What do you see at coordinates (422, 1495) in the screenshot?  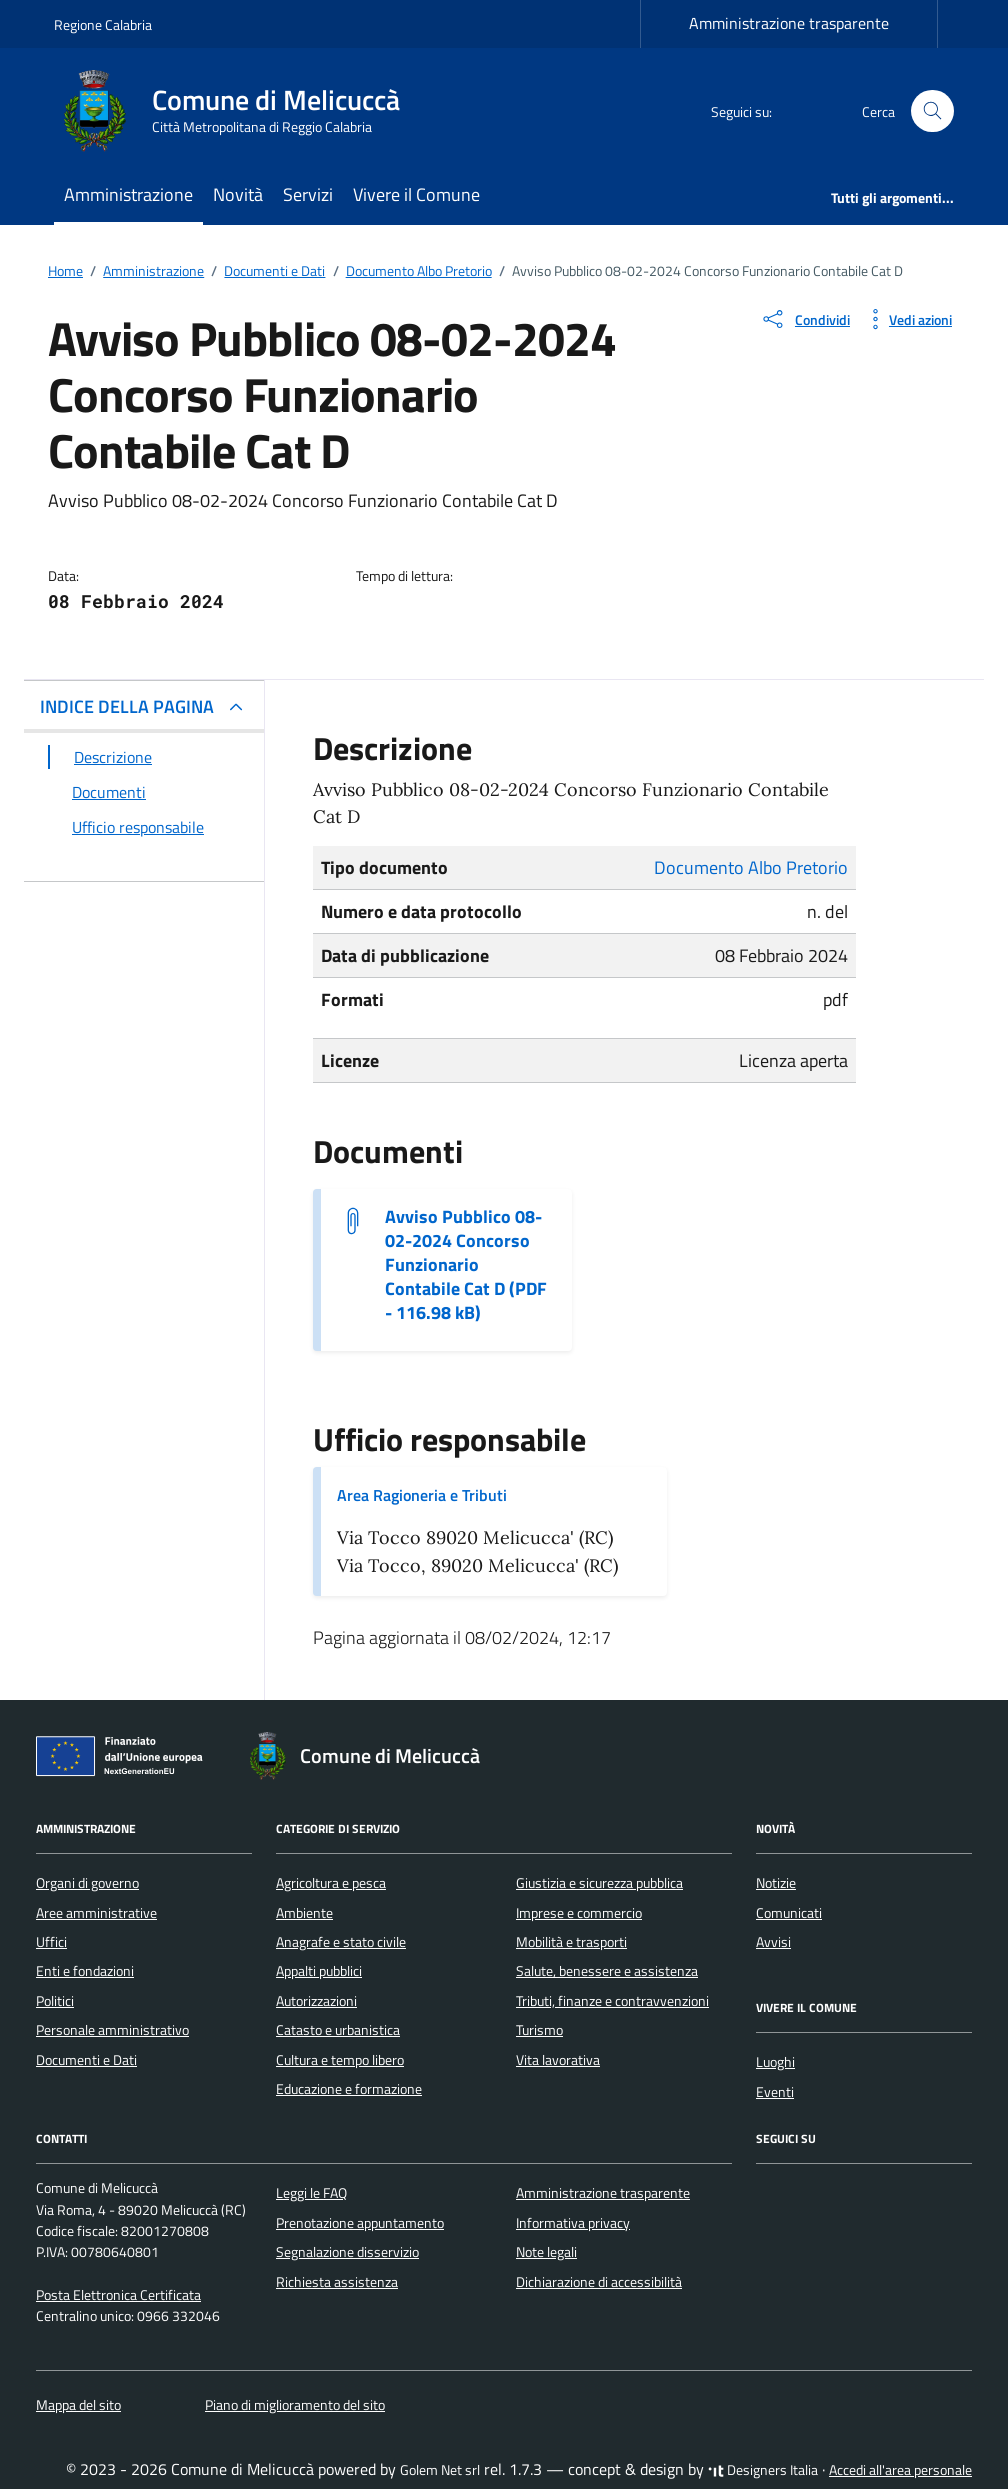 I see `Area Ragioneria e Tributi` at bounding box center [422, 1495].